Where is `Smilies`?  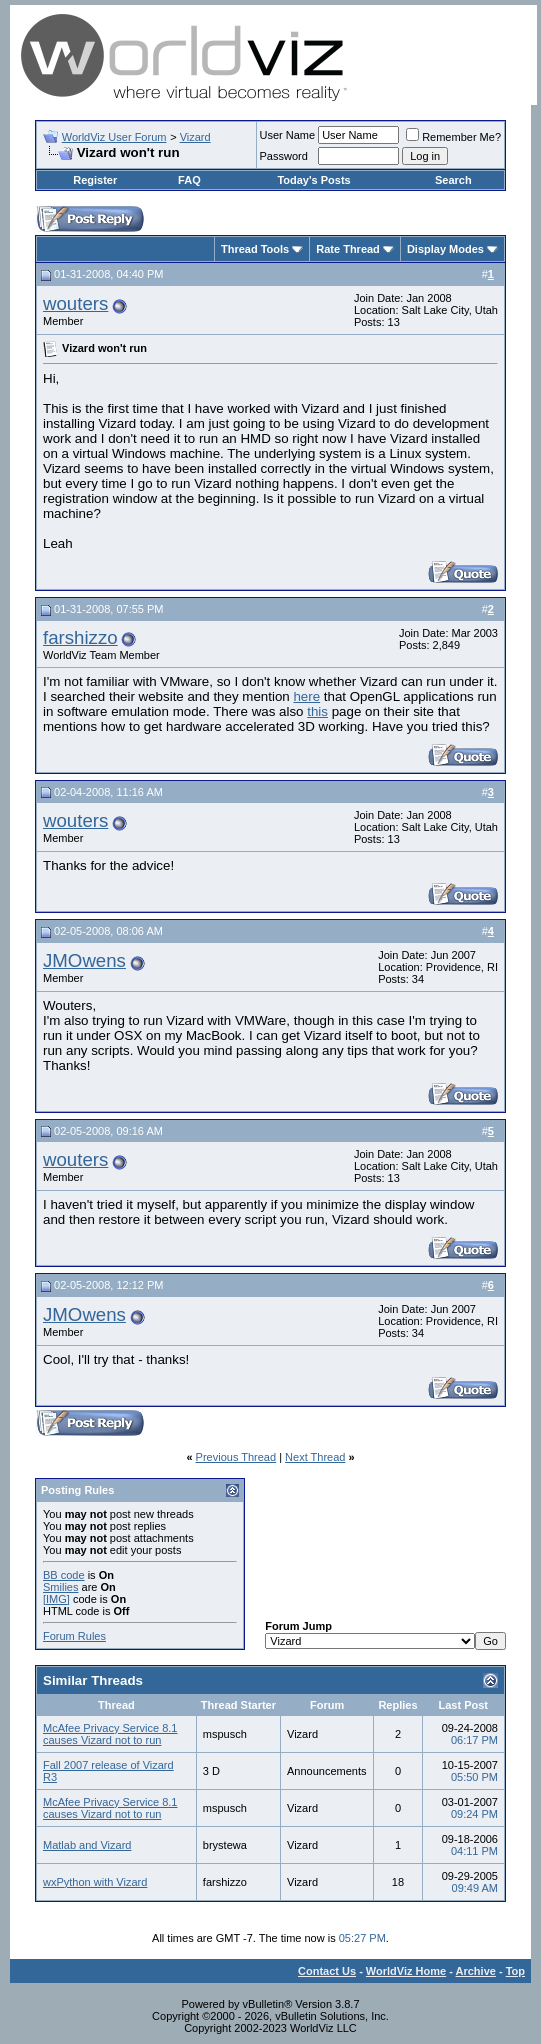
Smilies is located at coordinates (60, 1587).